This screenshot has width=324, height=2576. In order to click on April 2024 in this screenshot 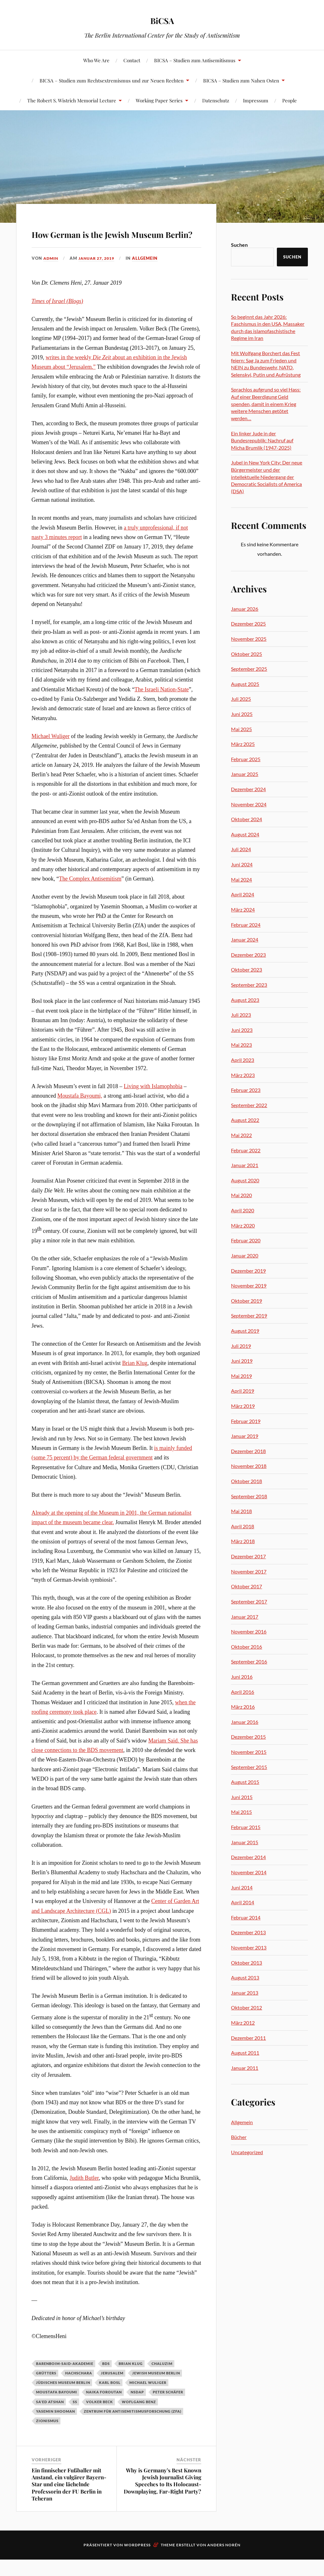, I will do `click(242, 894)`.